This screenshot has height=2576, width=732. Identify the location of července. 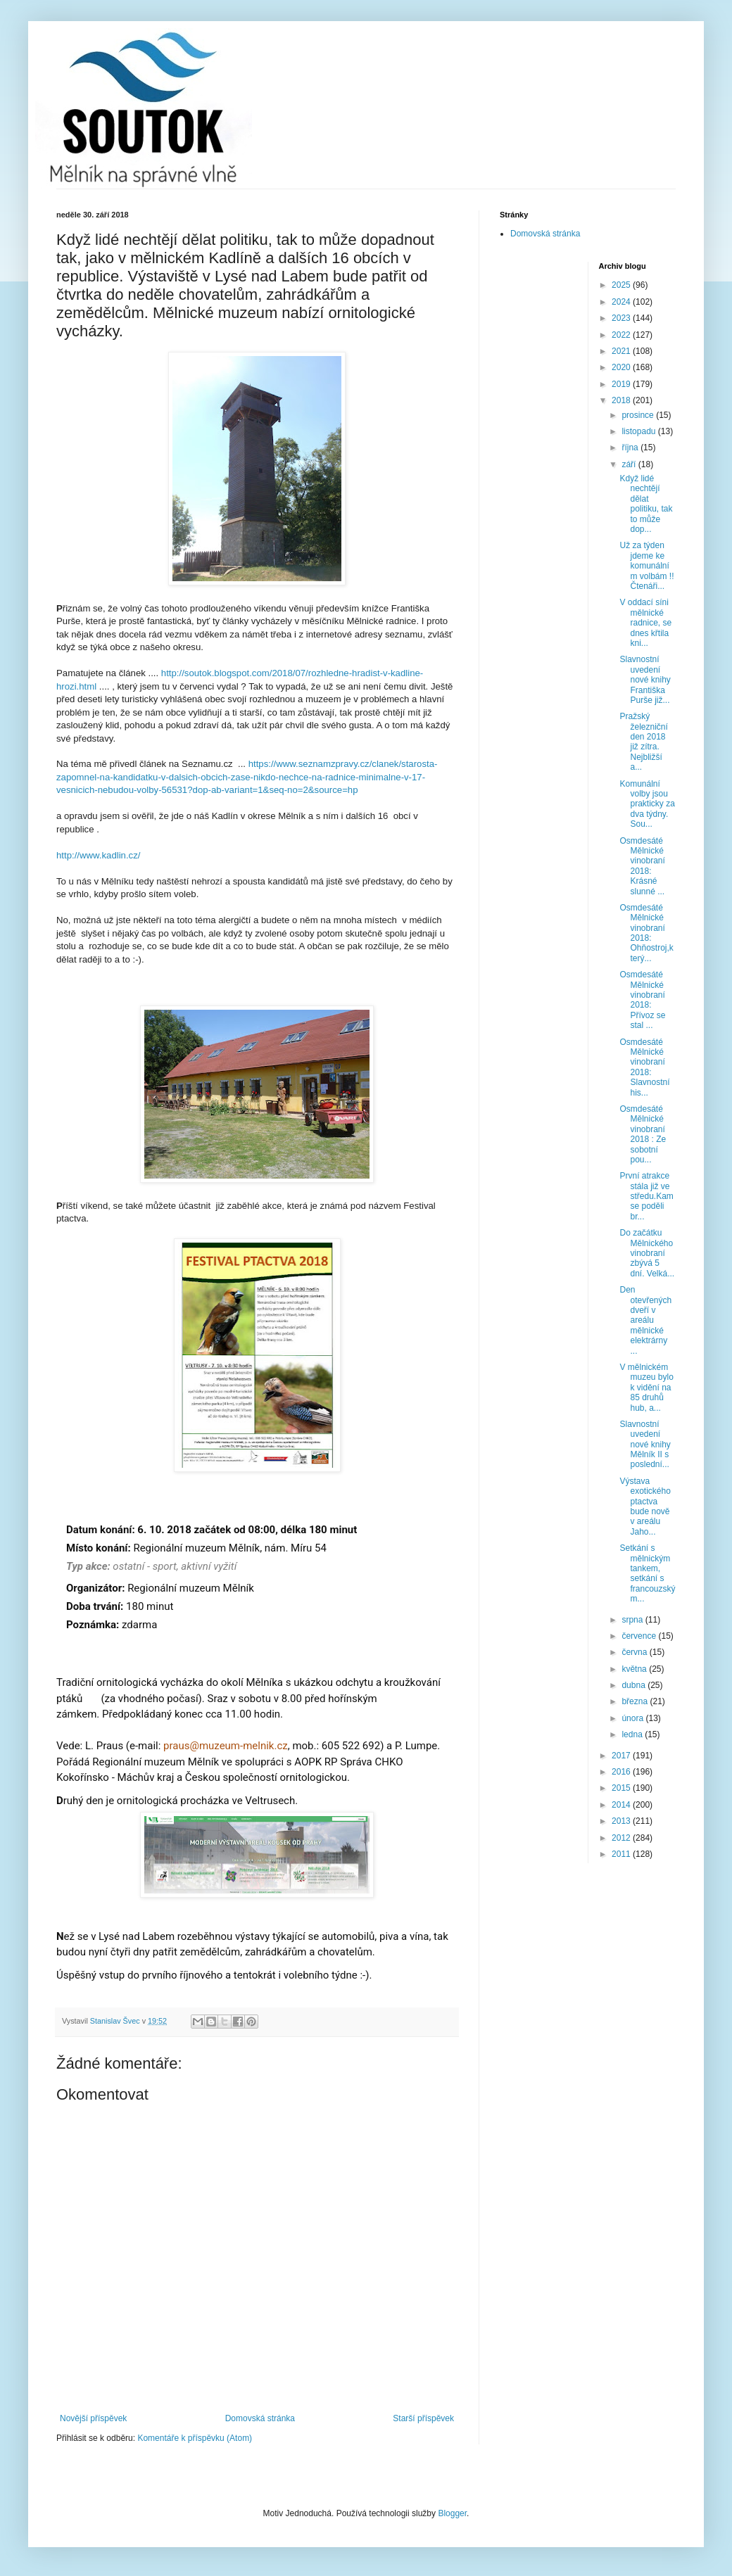
(639, 1636).